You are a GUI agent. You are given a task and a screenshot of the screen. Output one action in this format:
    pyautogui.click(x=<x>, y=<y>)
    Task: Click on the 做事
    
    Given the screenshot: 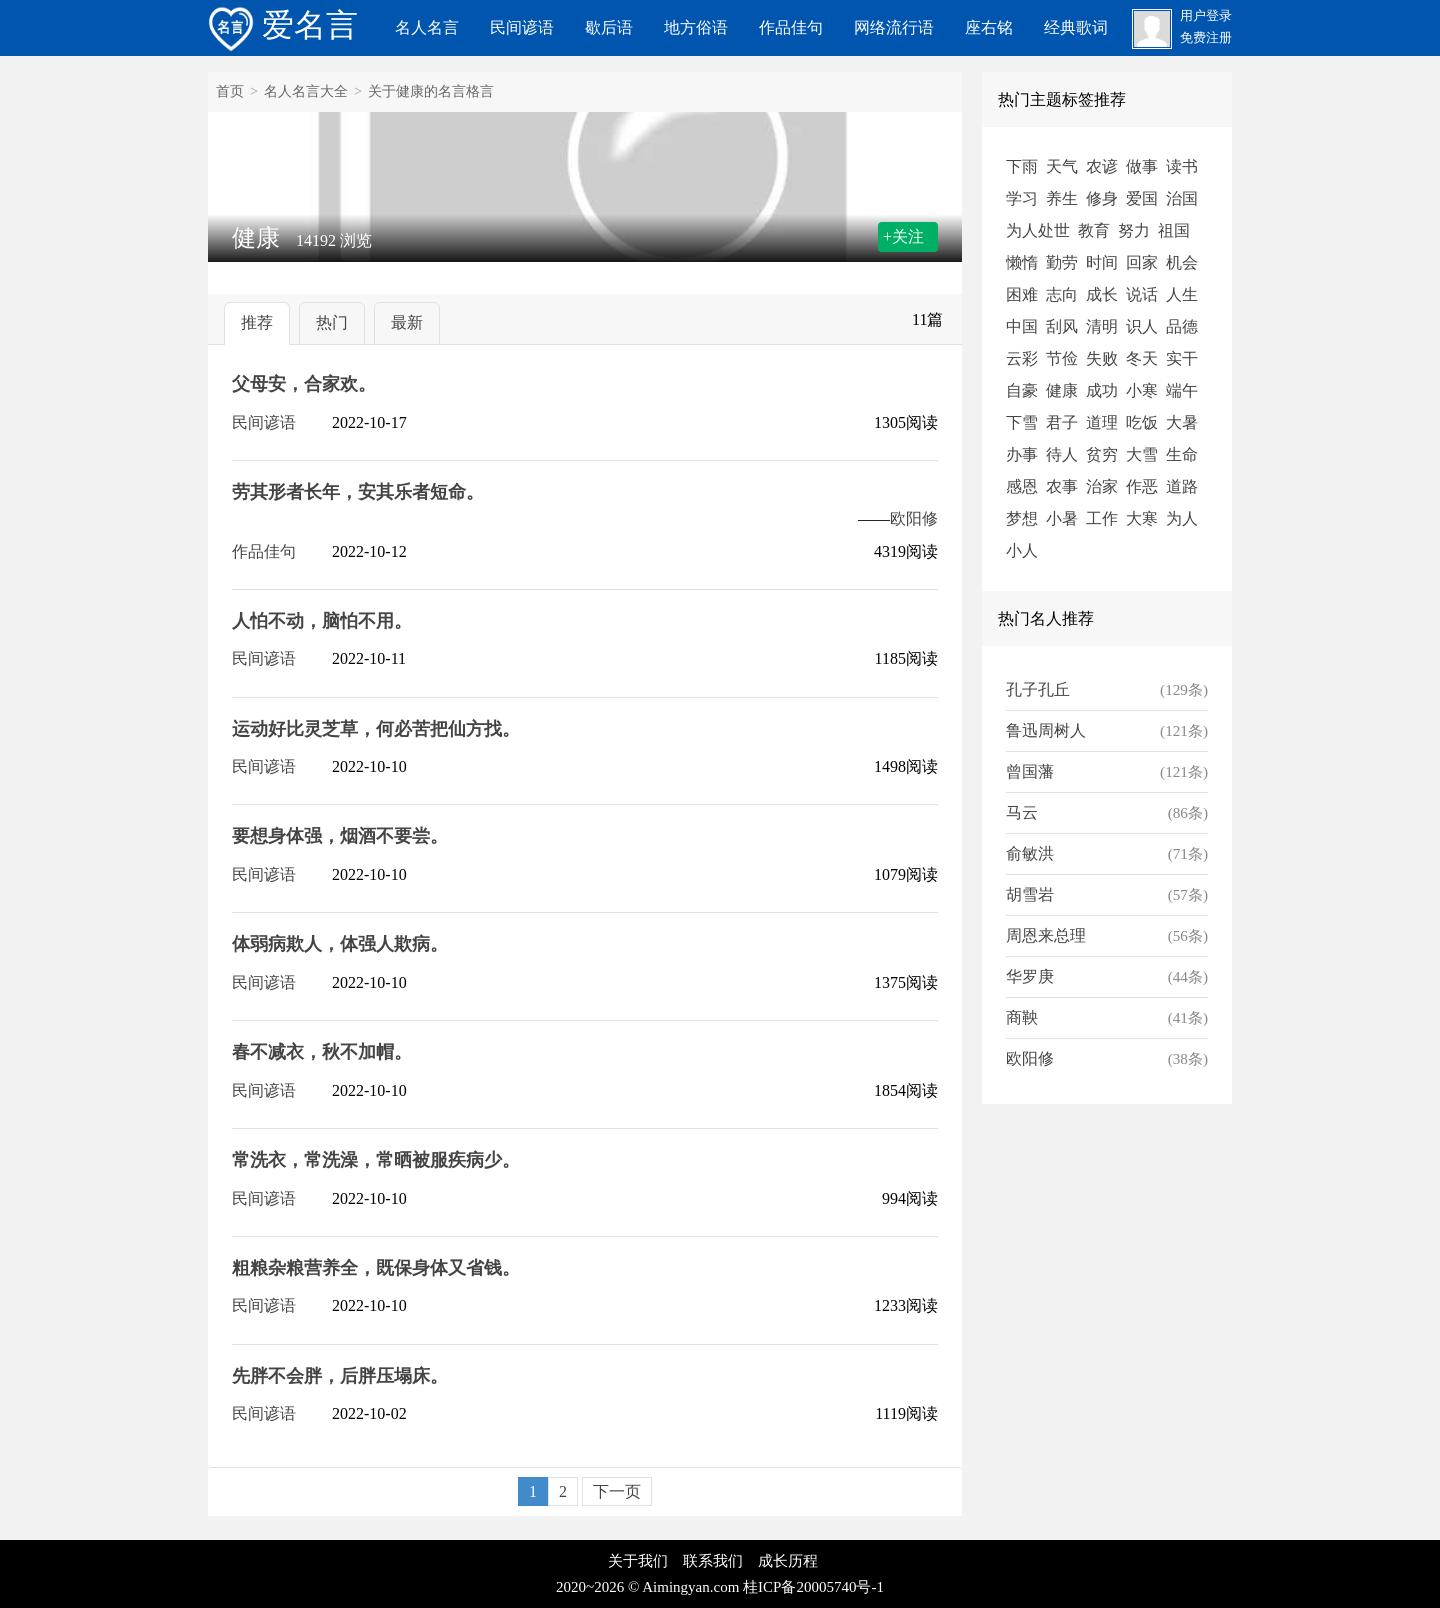 What is the action you would take?
    pyautogui.click(x=1142, y=166)
    